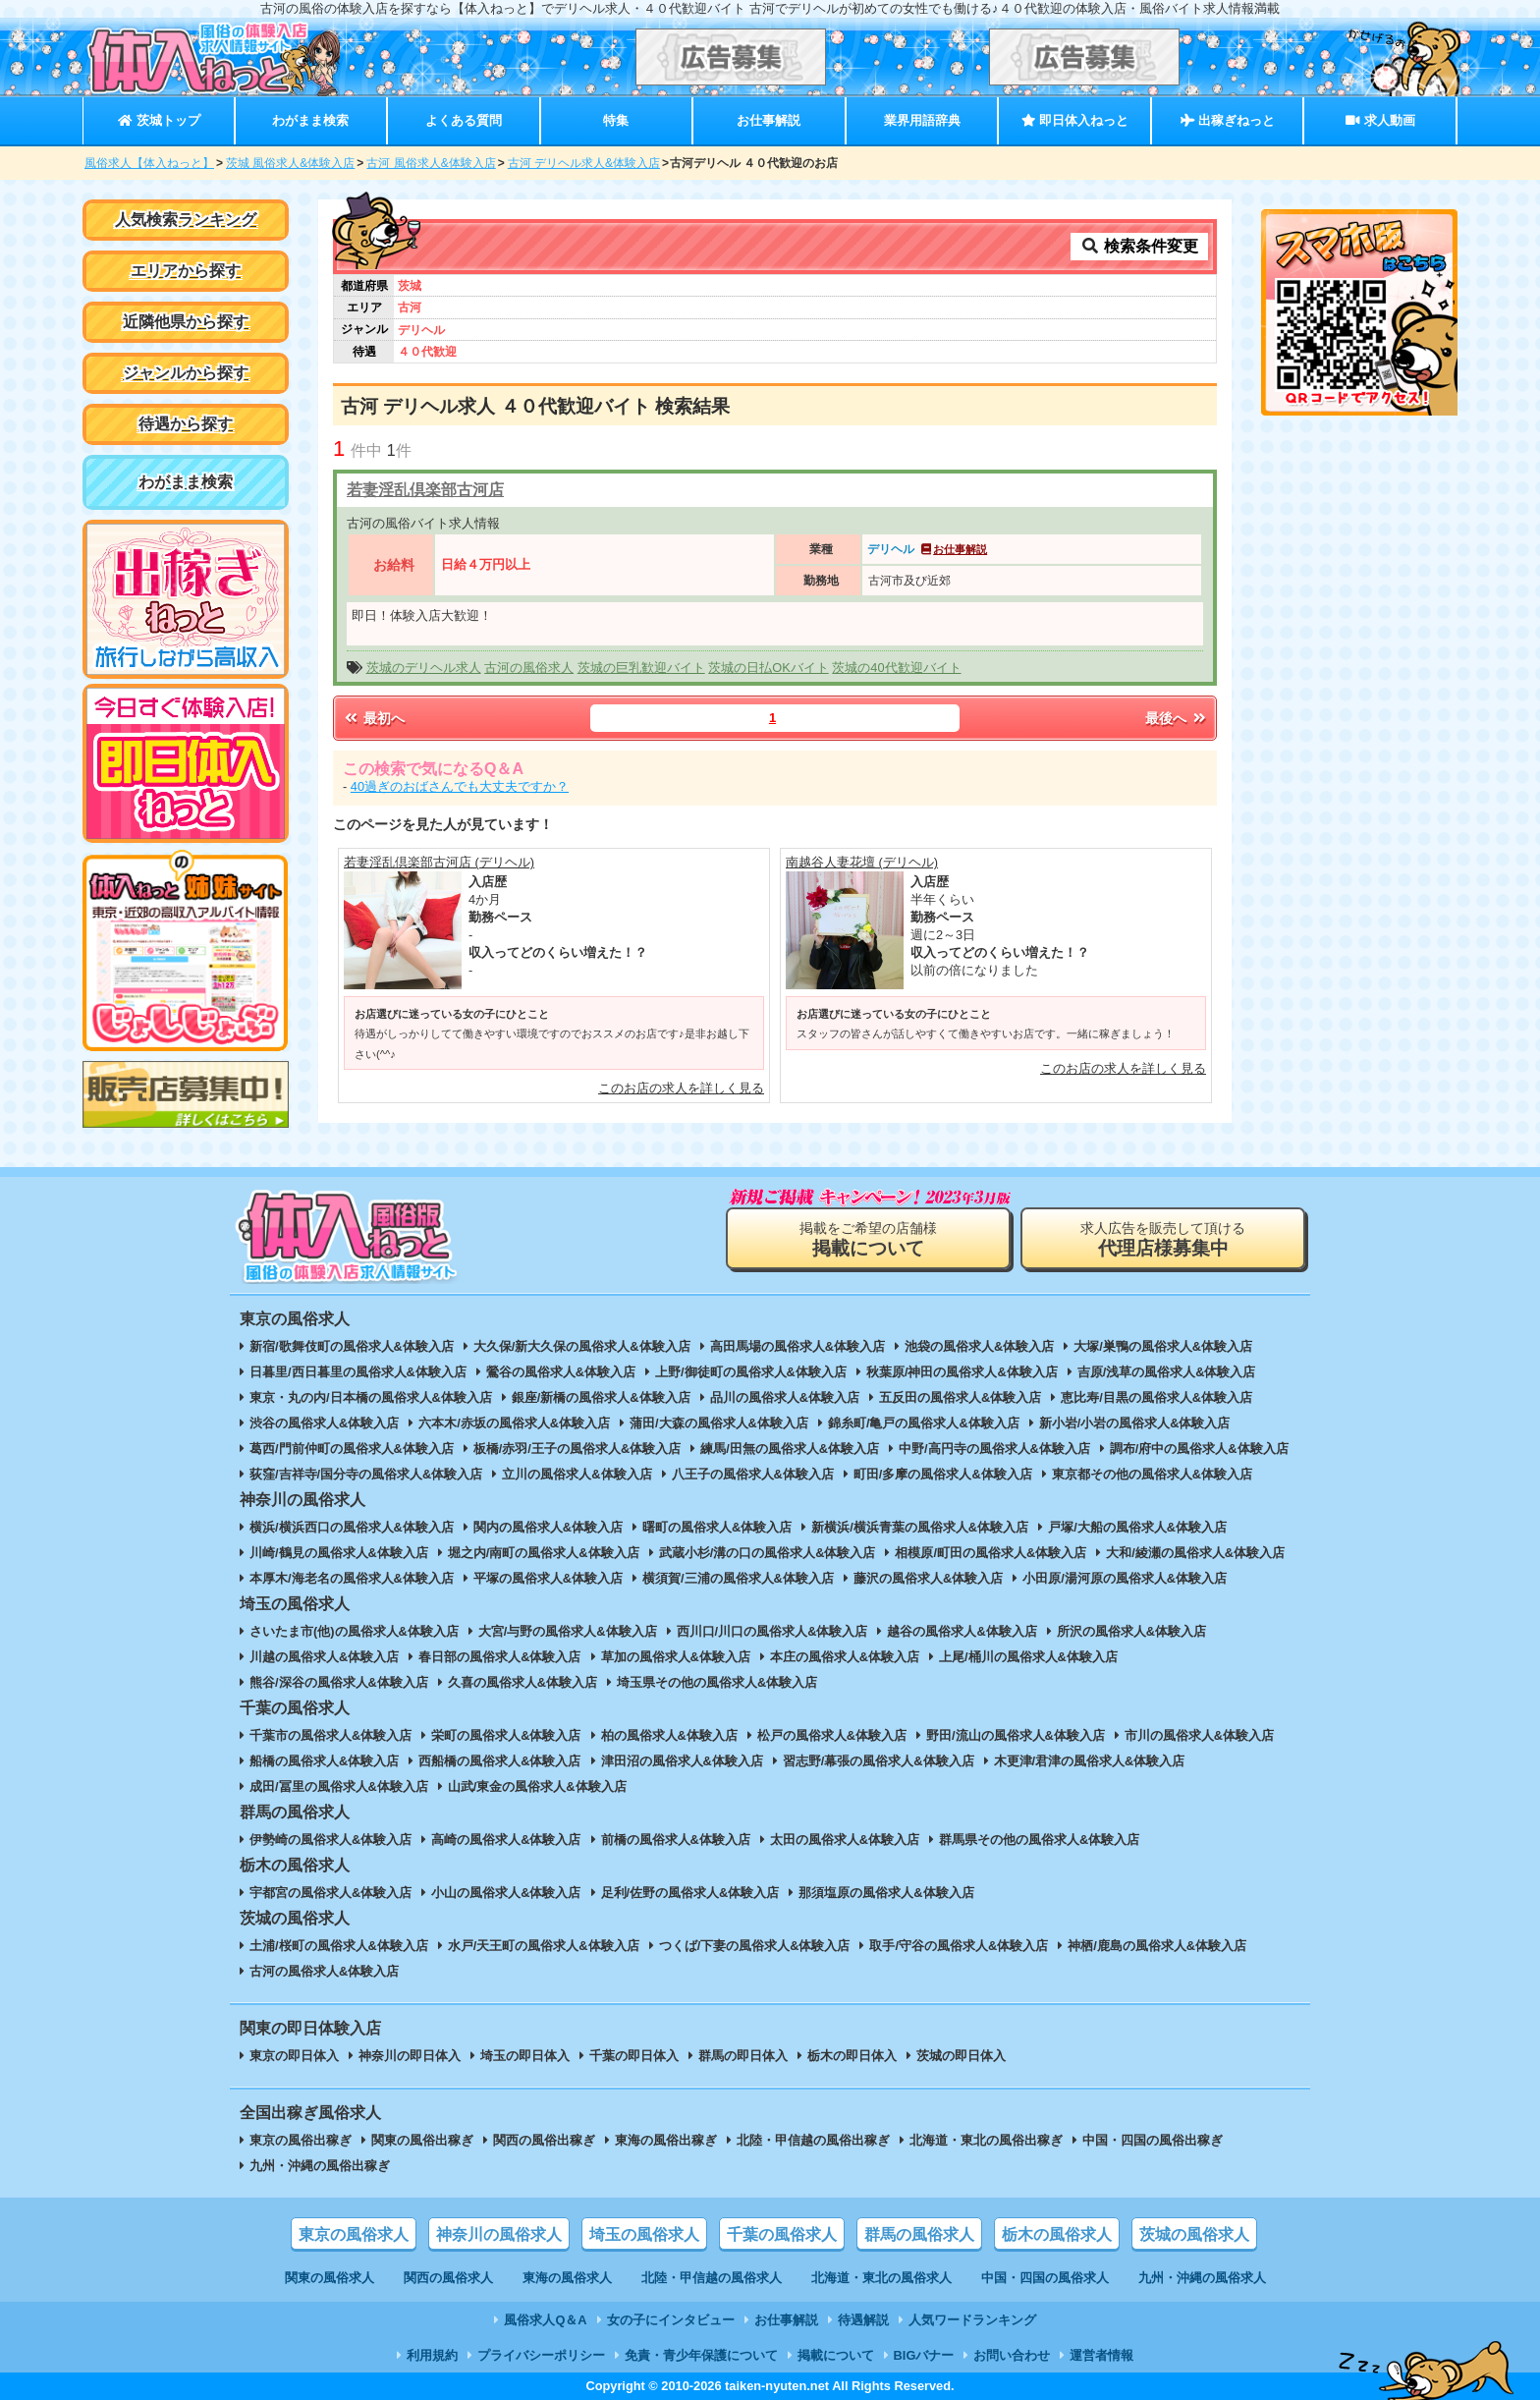 The height and width of the screenshot is (2400, 1540). What do you see at coordinates (682, 1761) in the screenshot?
I see `津田沼の風俗求人&体験入店` at bounding box center [682, 1761].